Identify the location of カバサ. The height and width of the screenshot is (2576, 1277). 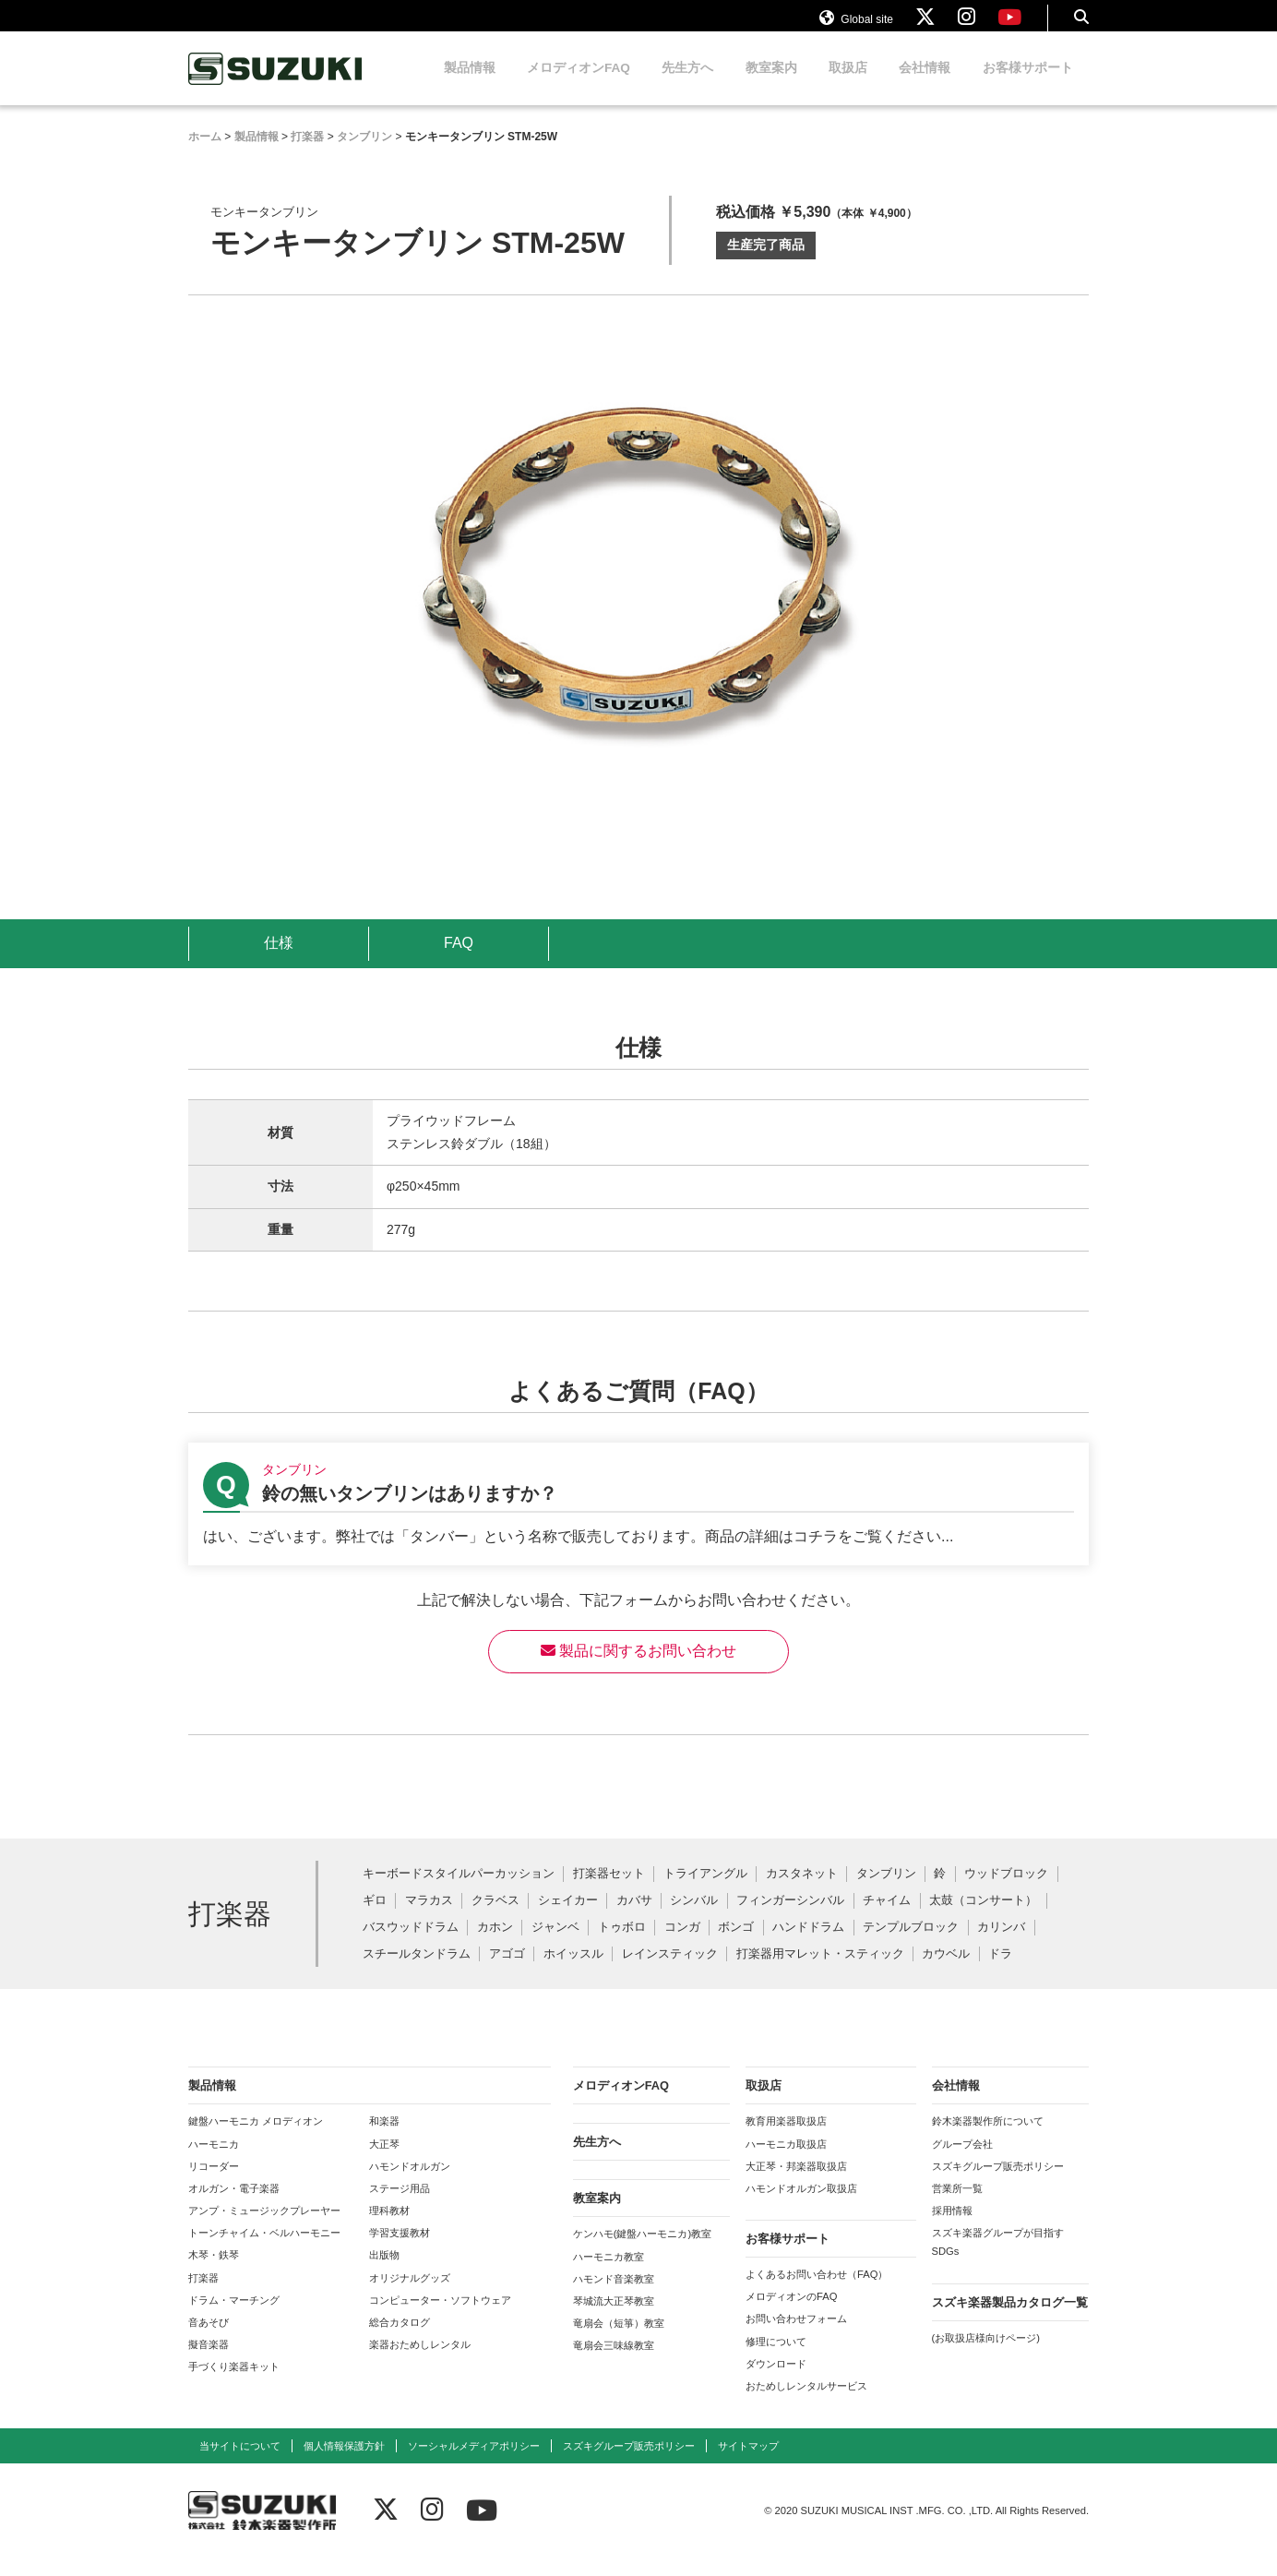
(634, 1918).